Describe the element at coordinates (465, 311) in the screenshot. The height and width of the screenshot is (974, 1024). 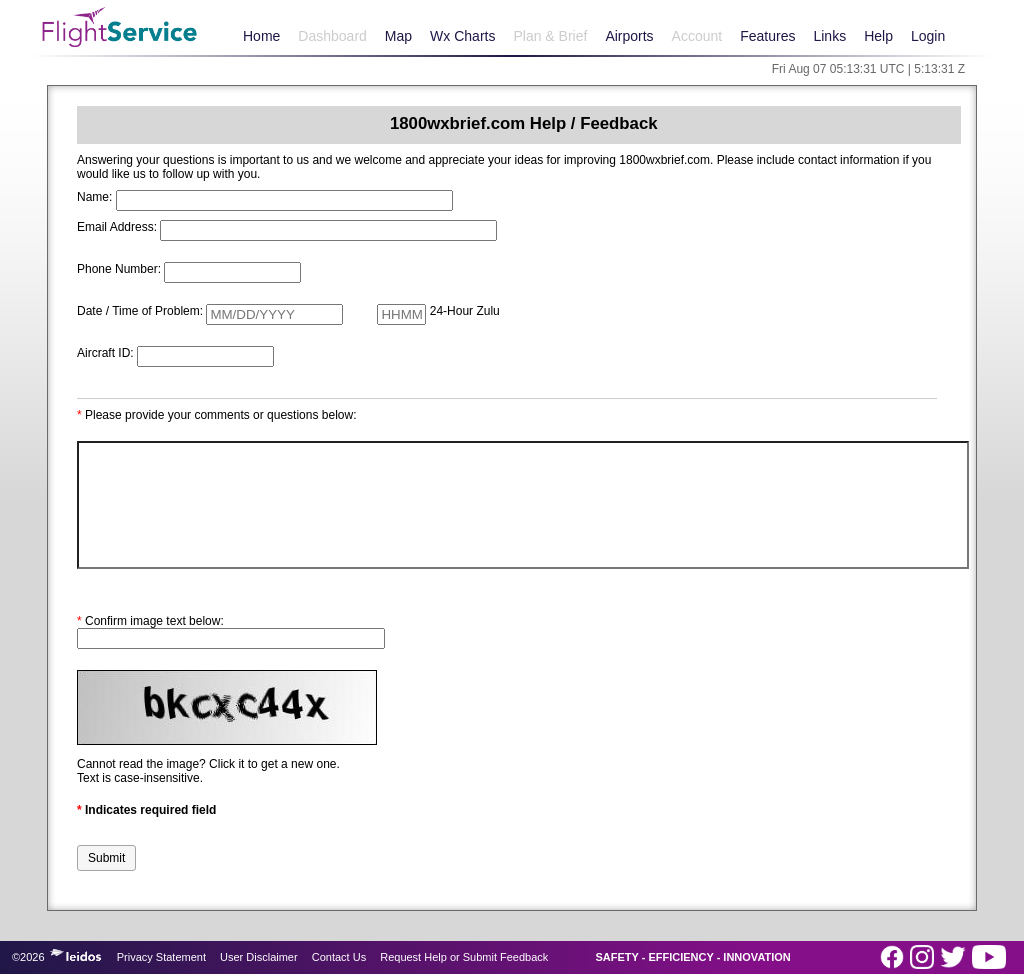
I see `24-Hour Zulu` at that location.